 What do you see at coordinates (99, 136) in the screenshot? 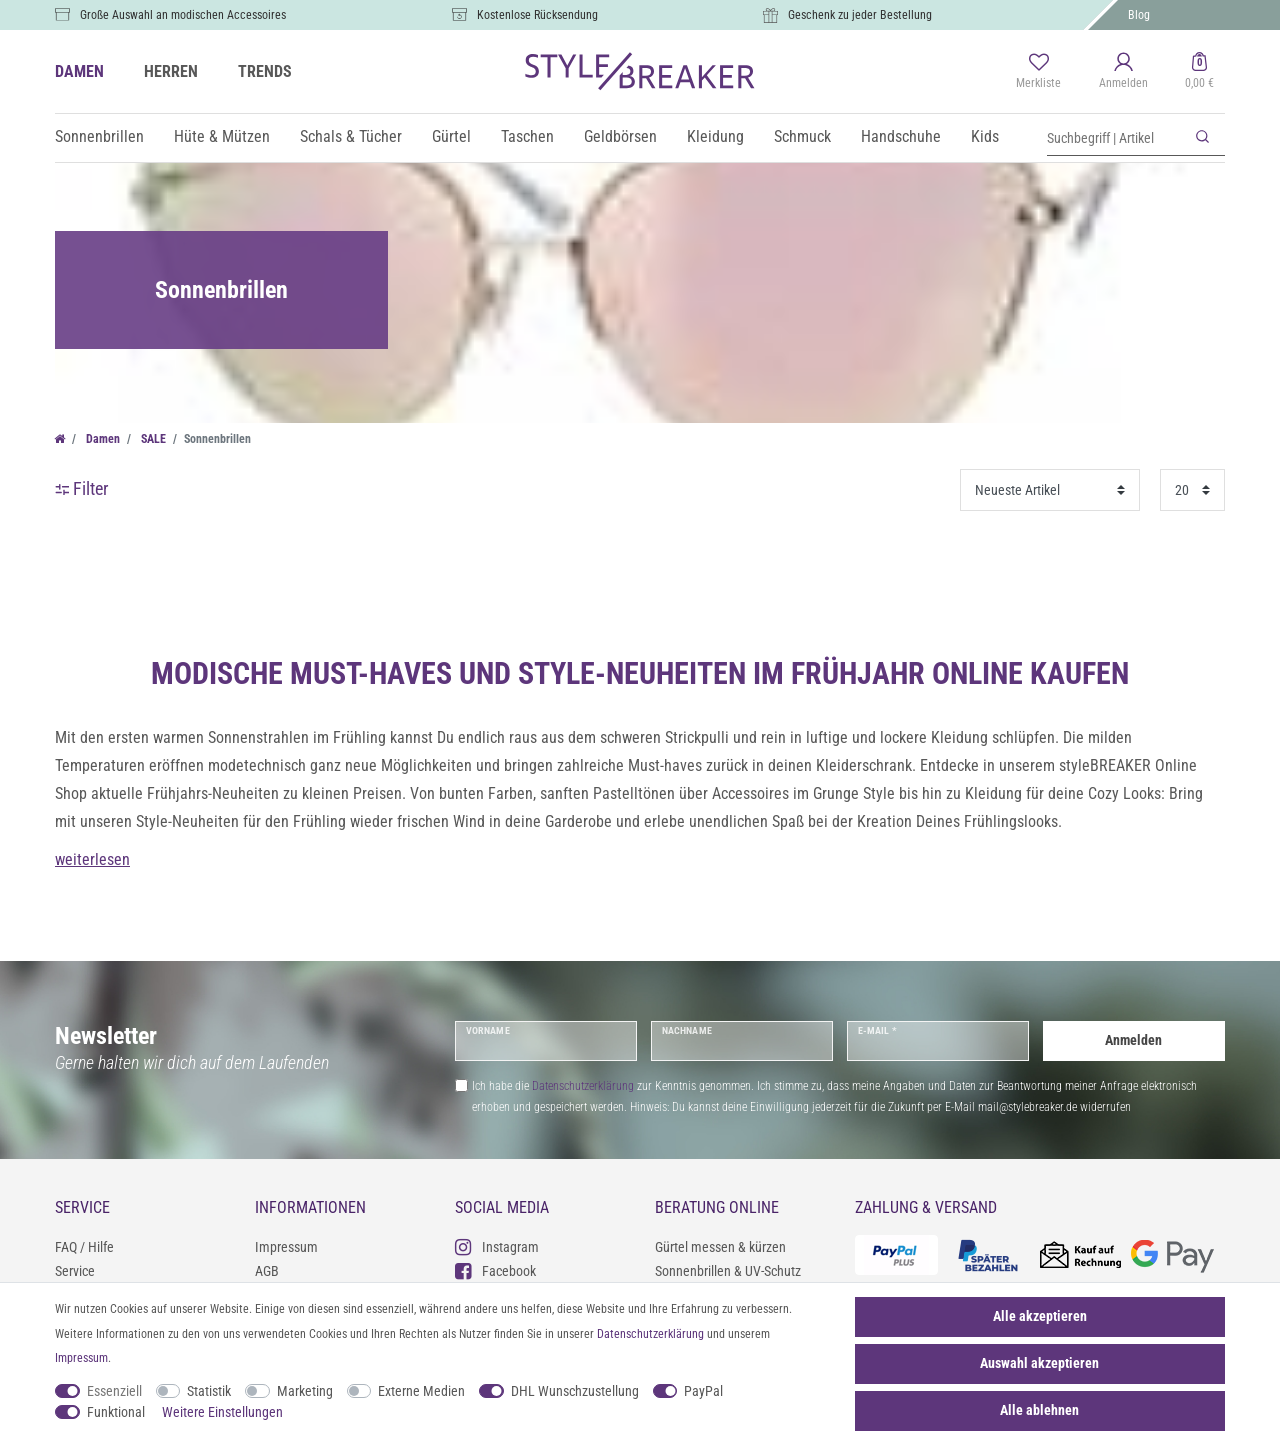
I see `Sonnenbrillen` at bounding box center [99, 136].